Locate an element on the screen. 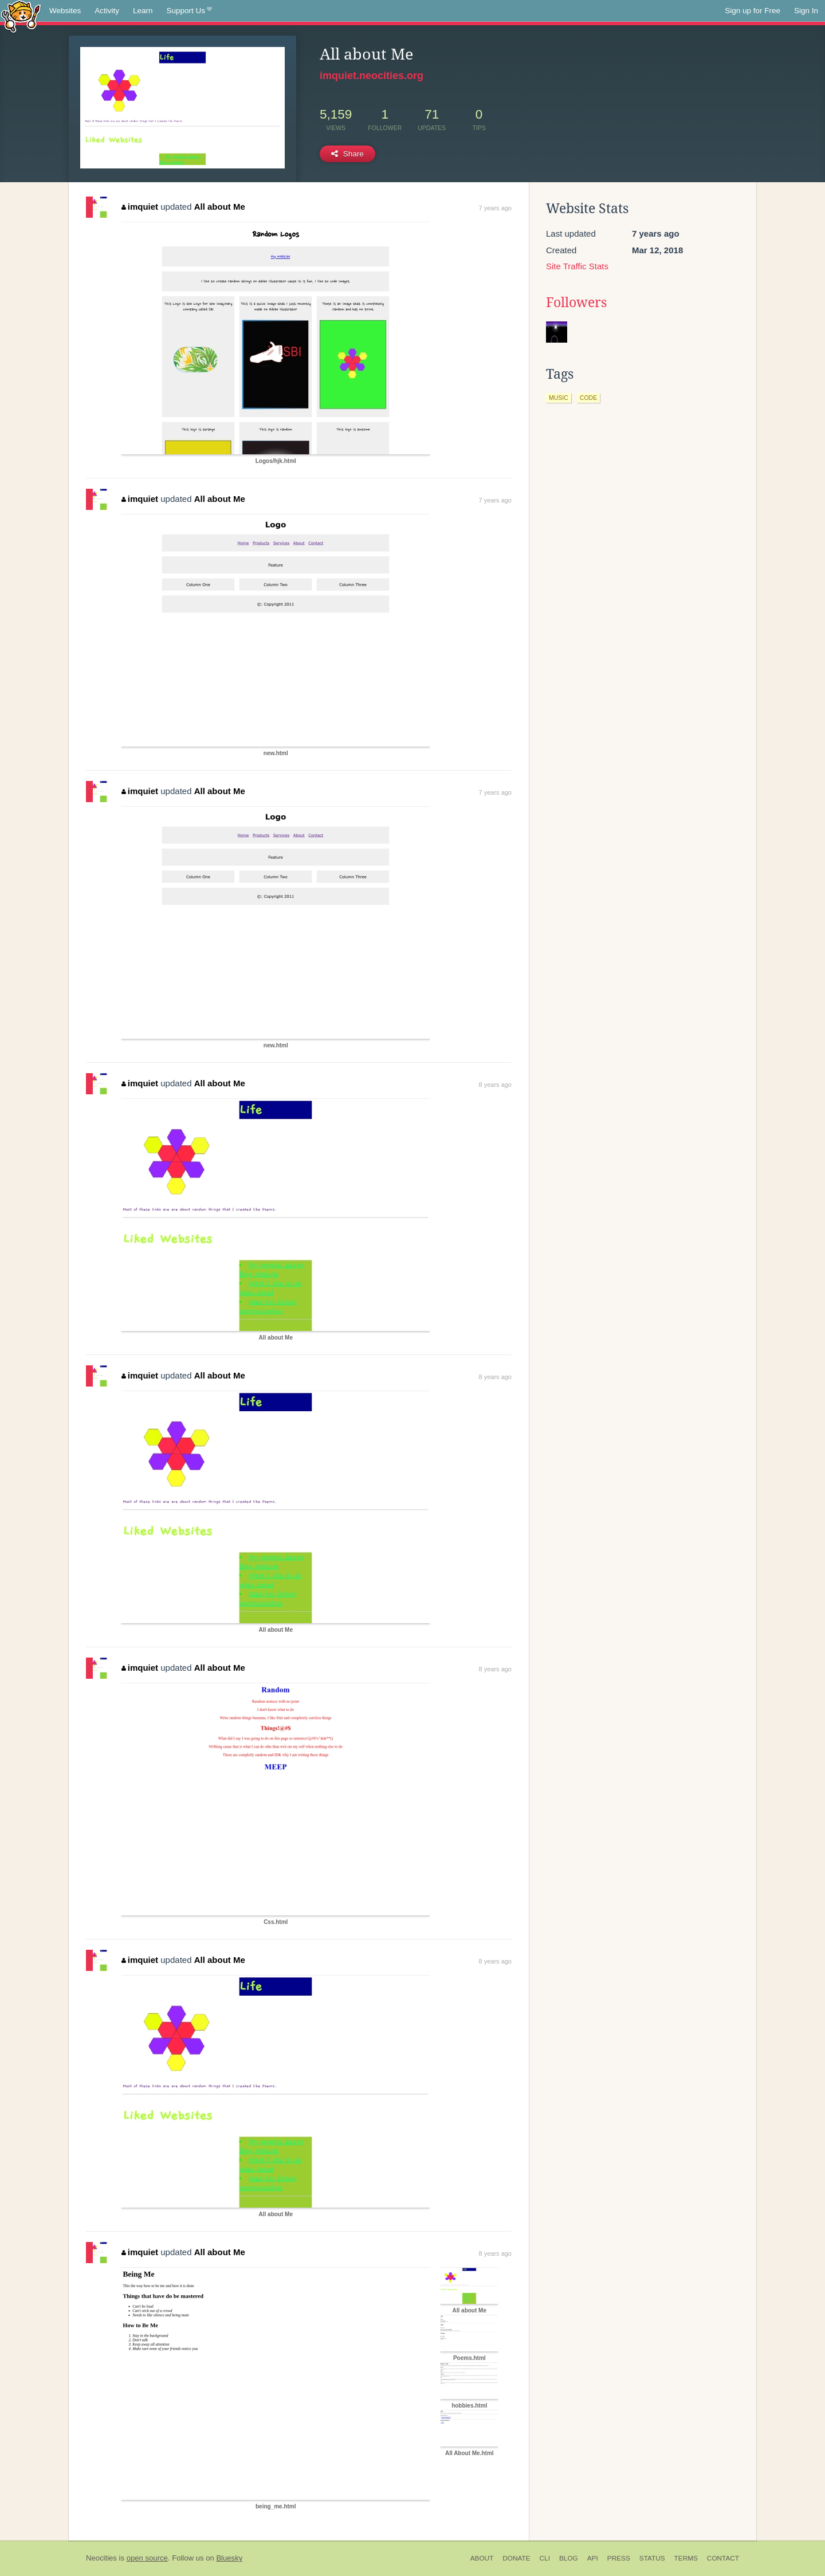 The height and width of the screenshot is (2576, 825). Neocities is located at coordinates (101, 2558).